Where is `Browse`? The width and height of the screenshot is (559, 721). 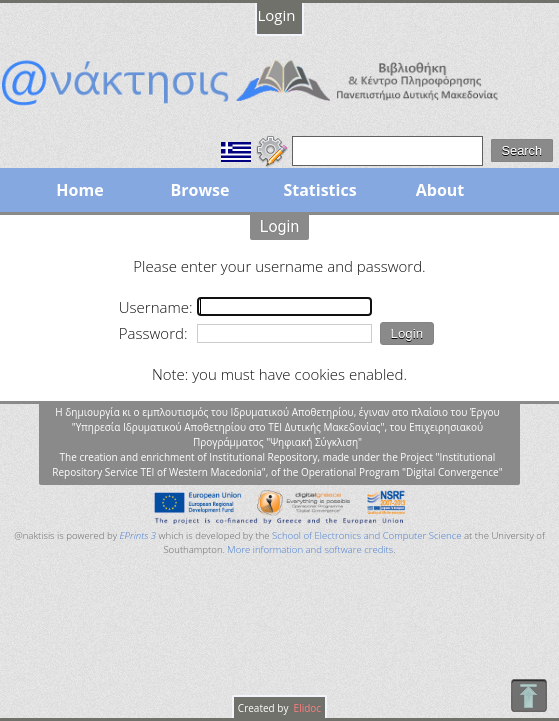 Browse is located at coordinates (199, 190).